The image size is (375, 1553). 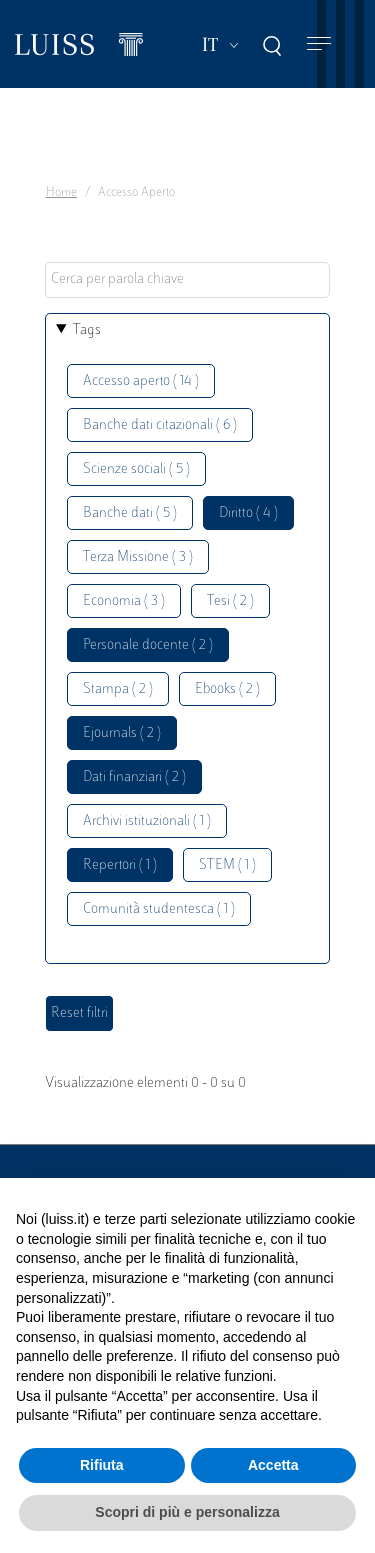 What do you see at coordinates (227, 689) in the screenshot?
I see `Ebooks ( 2 )` at bounding box center [227, 689].